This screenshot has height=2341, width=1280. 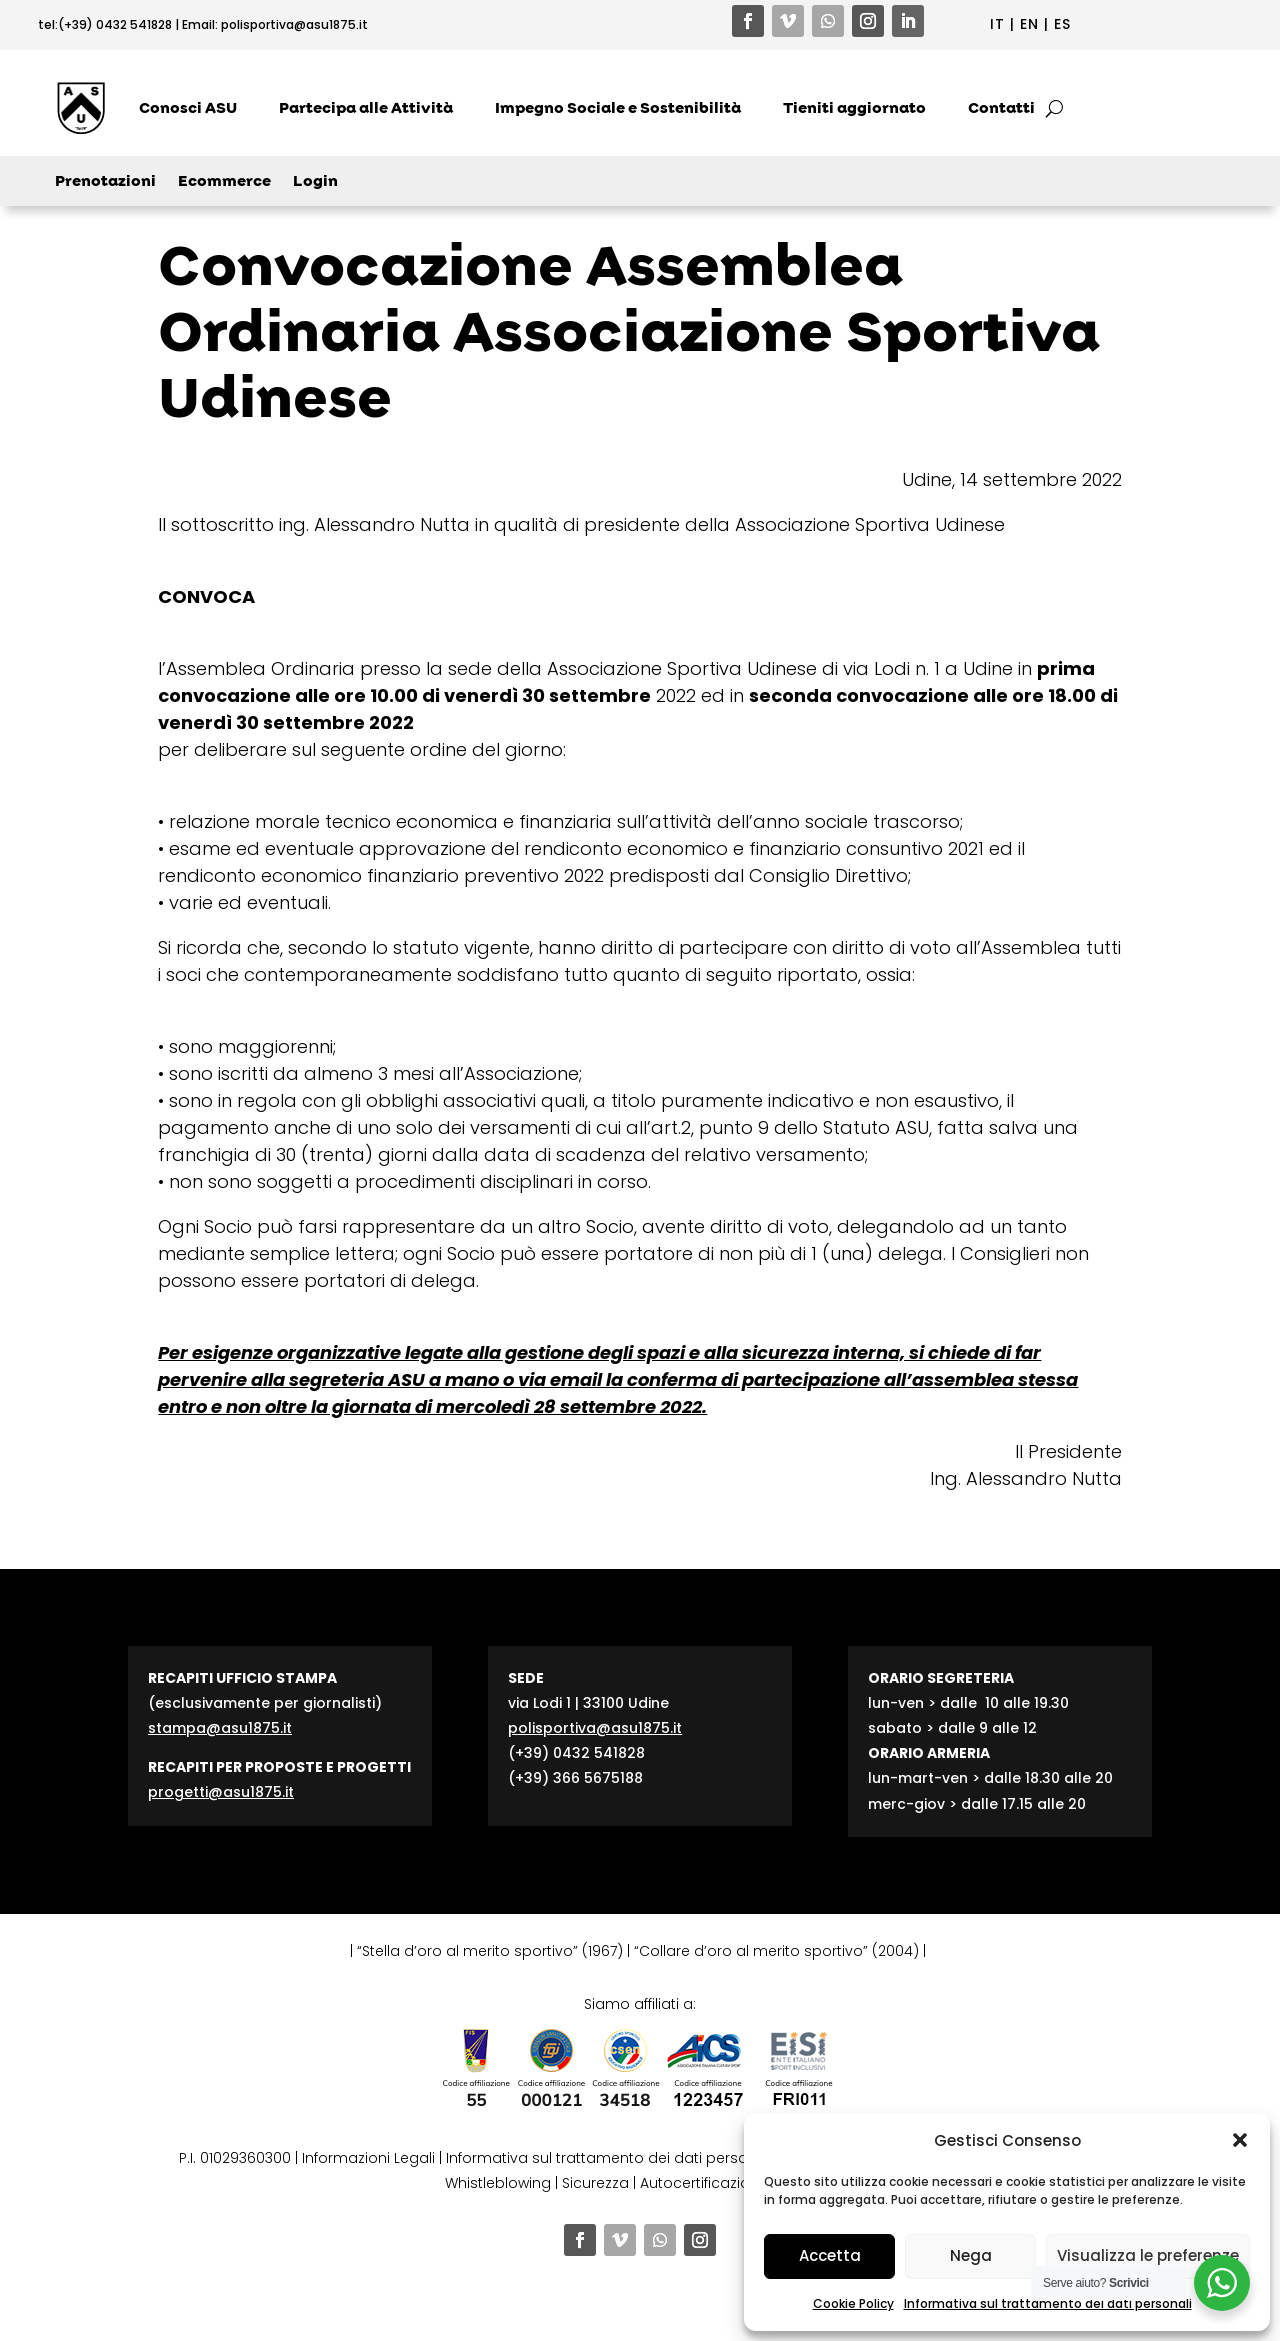 What do you see at coordinates (366, 108) in the screenshot?
I see `Partecipa alle Attività` at bounding box center [366, 108].